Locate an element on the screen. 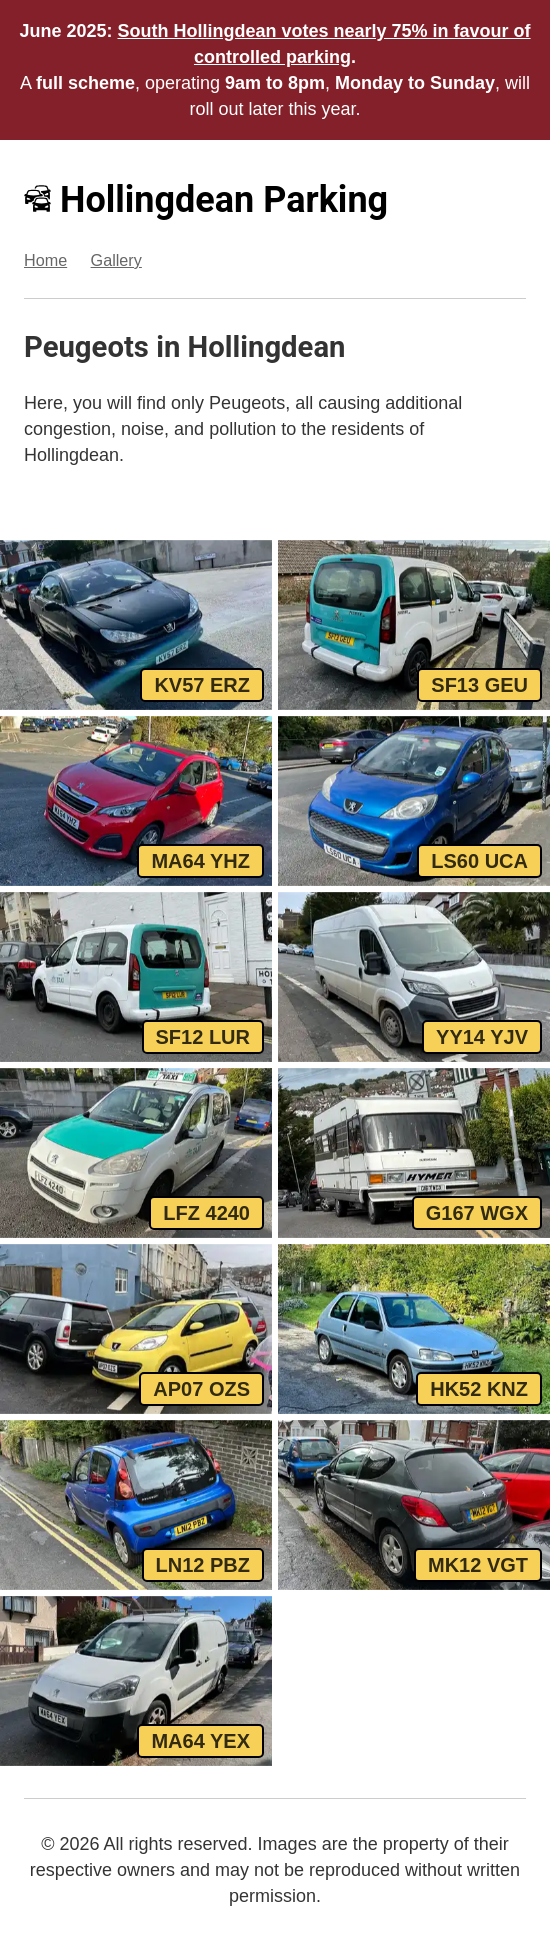 This screenshot has width=550, height=1941. [View SF12 LUR, a White Peugeot Partner parked in Hollingdean] is located at coordinates (136, 977).